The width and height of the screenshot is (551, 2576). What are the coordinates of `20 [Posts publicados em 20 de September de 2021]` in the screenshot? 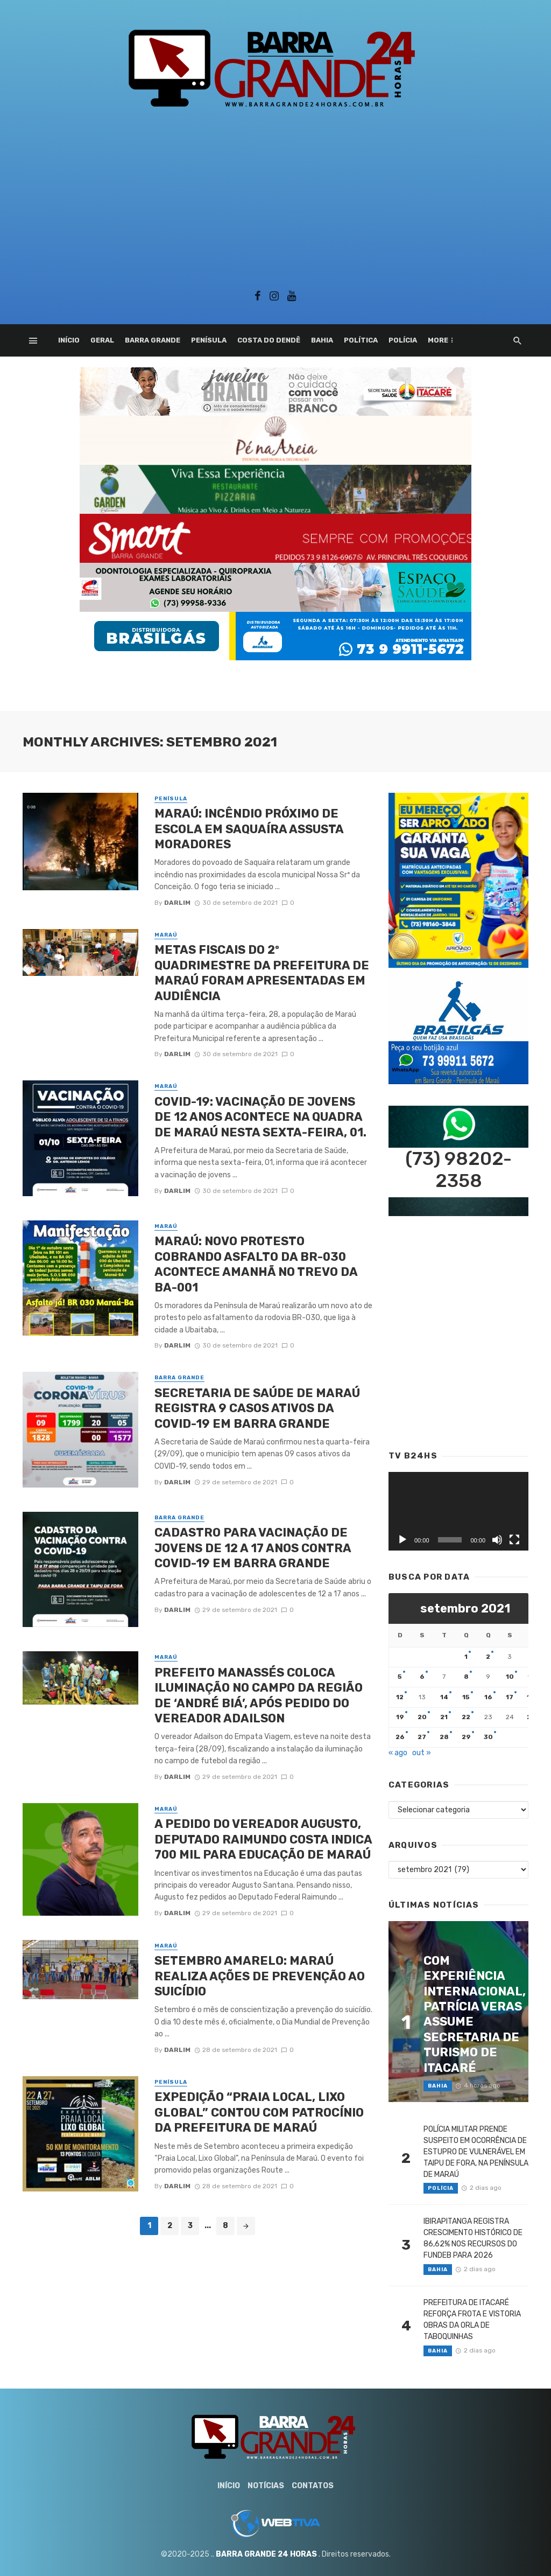 It's located at (422, 1717).